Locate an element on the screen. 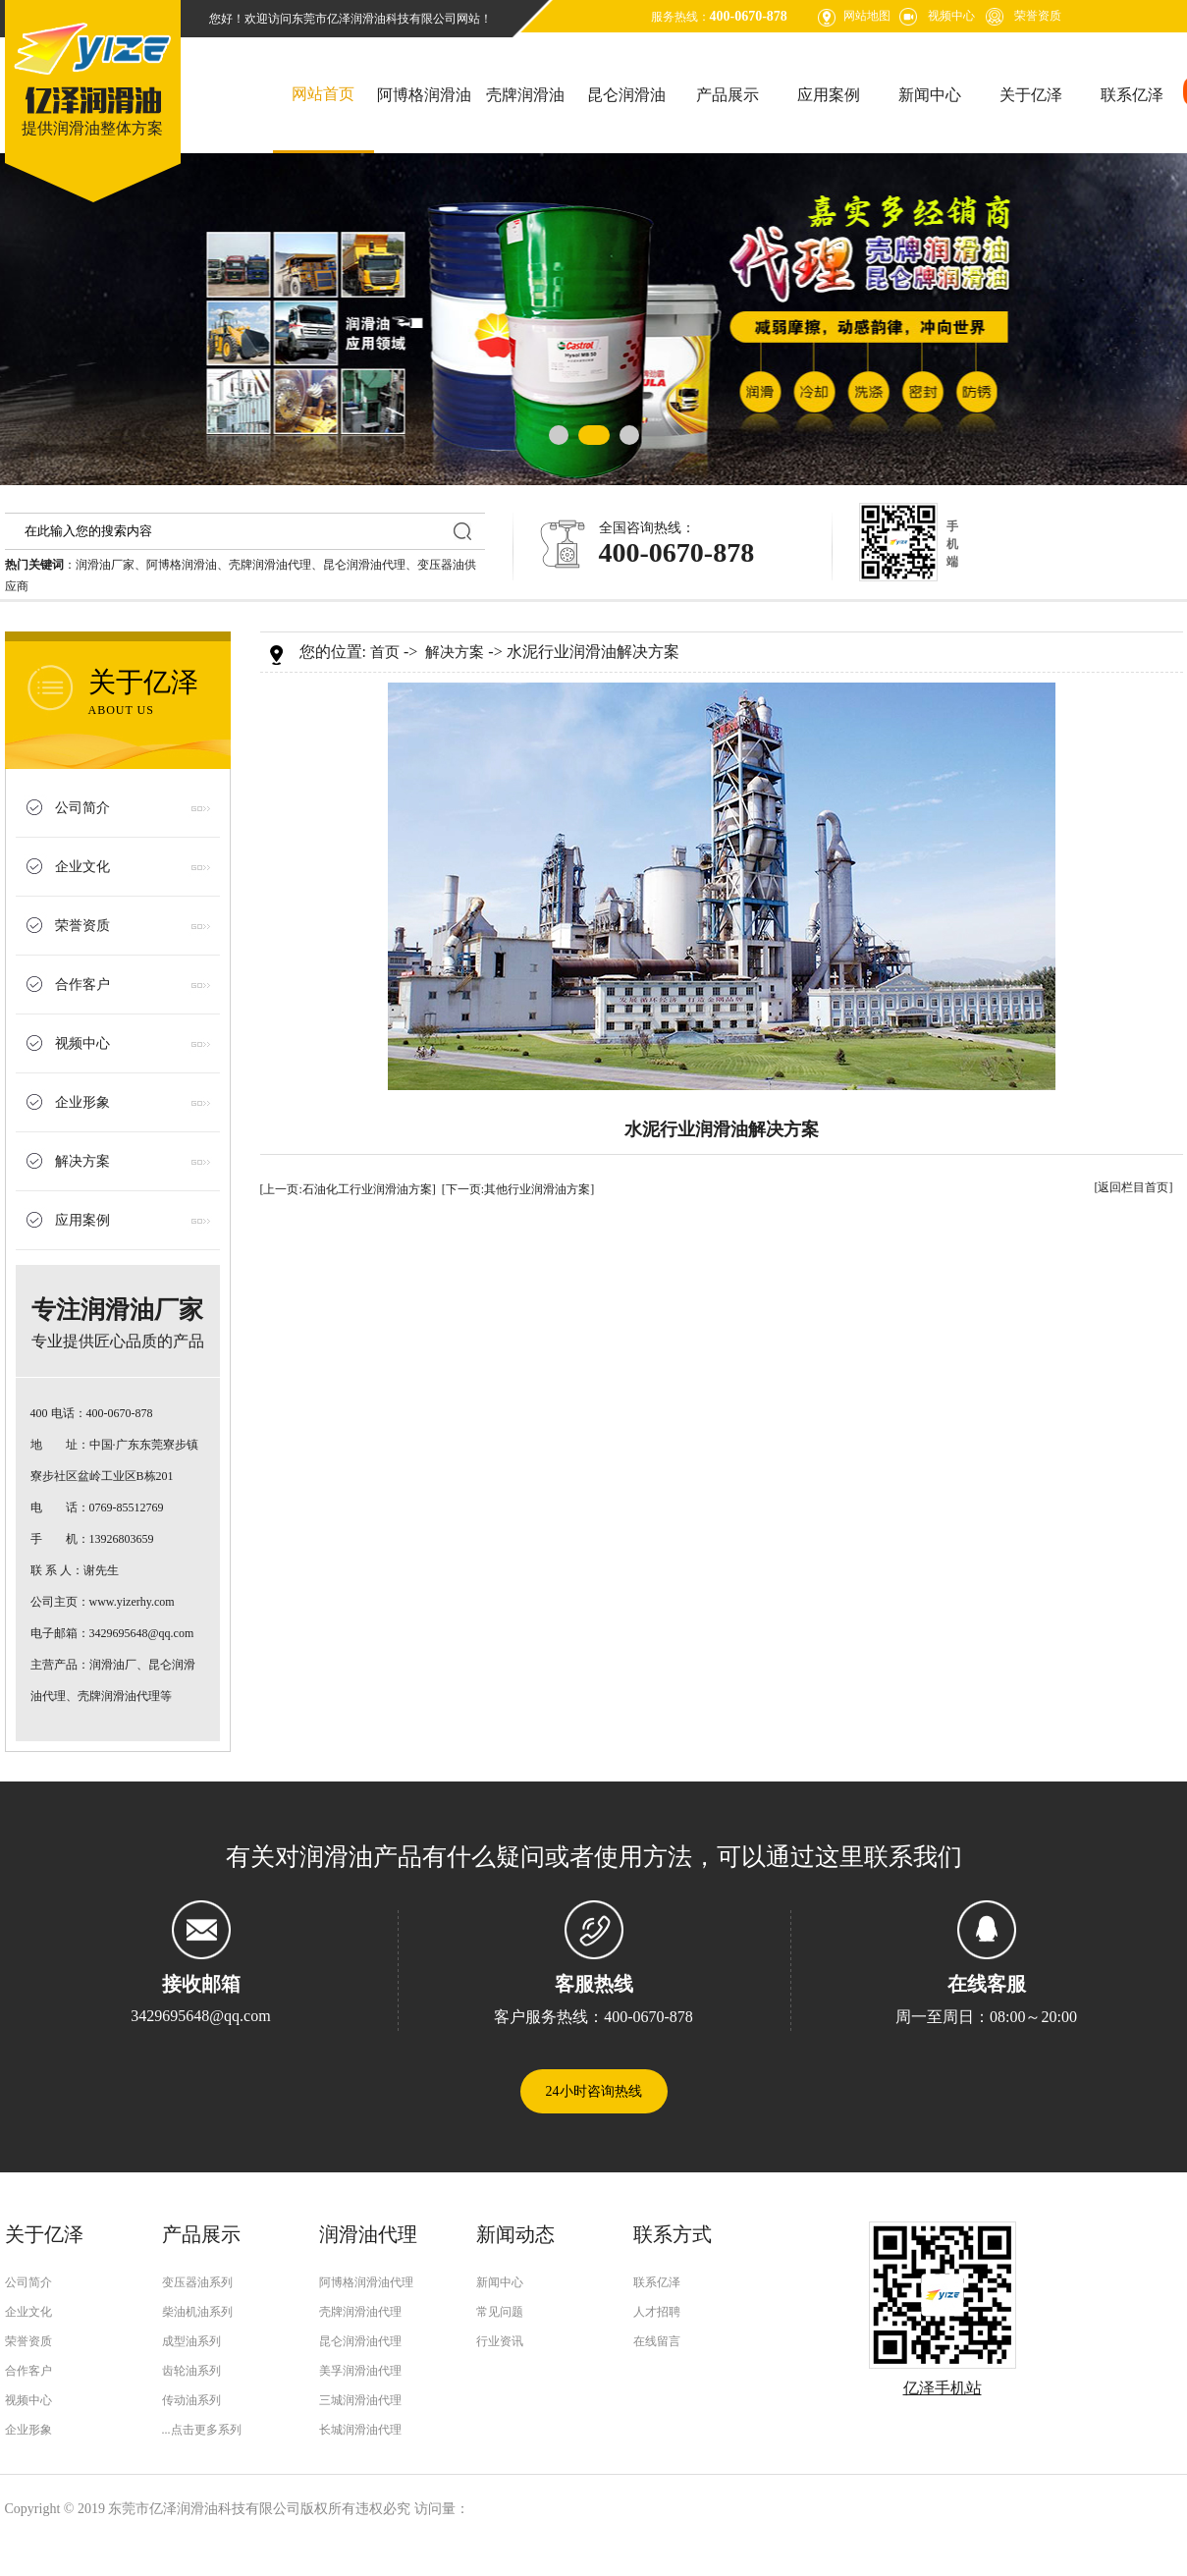  解决方案 is located at coordinates (82, 1161).